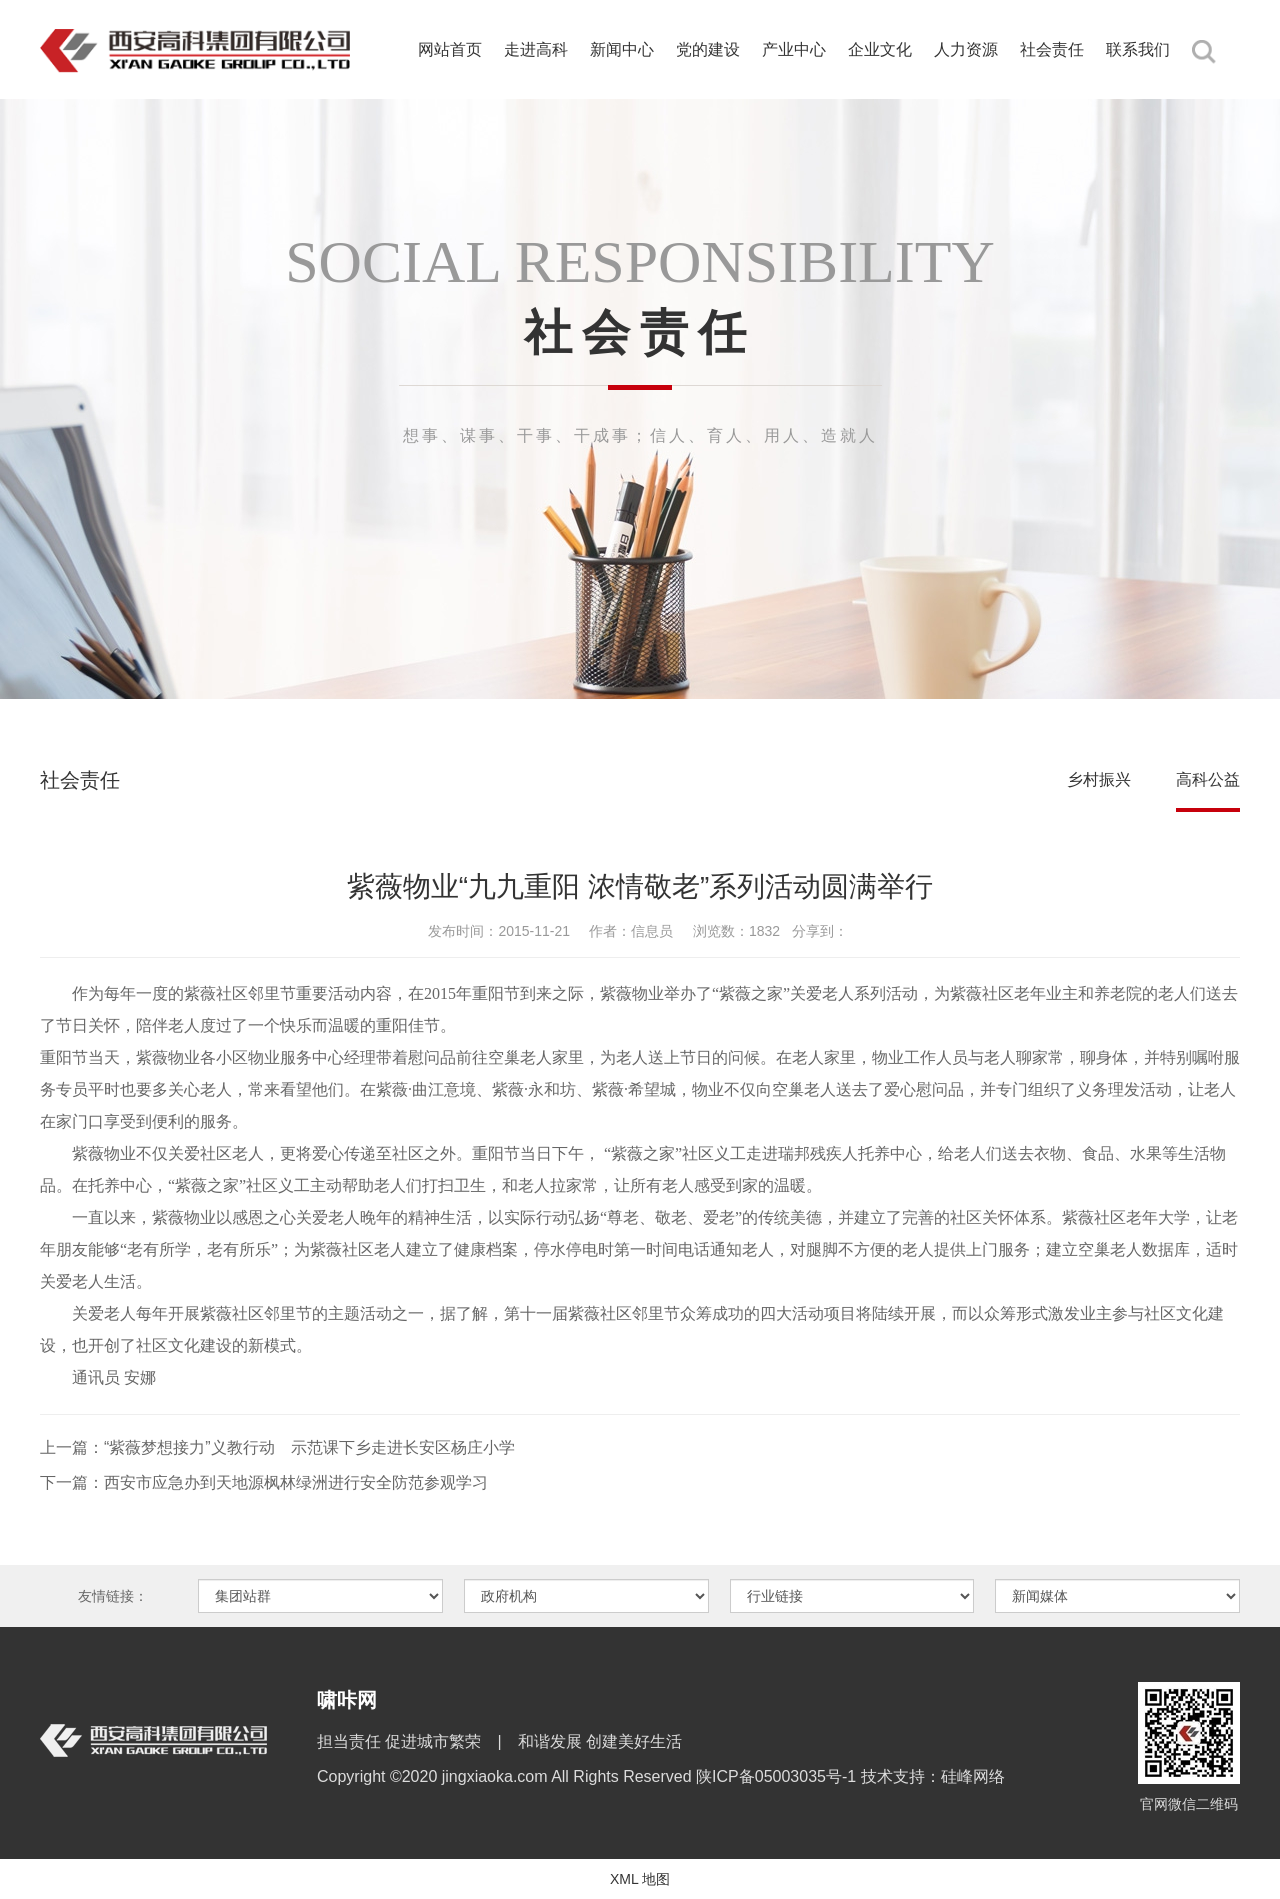 Image resolution: width=1280 pixels, height=1899 pixels. I want to click on 党的建设, so click(708, 49).